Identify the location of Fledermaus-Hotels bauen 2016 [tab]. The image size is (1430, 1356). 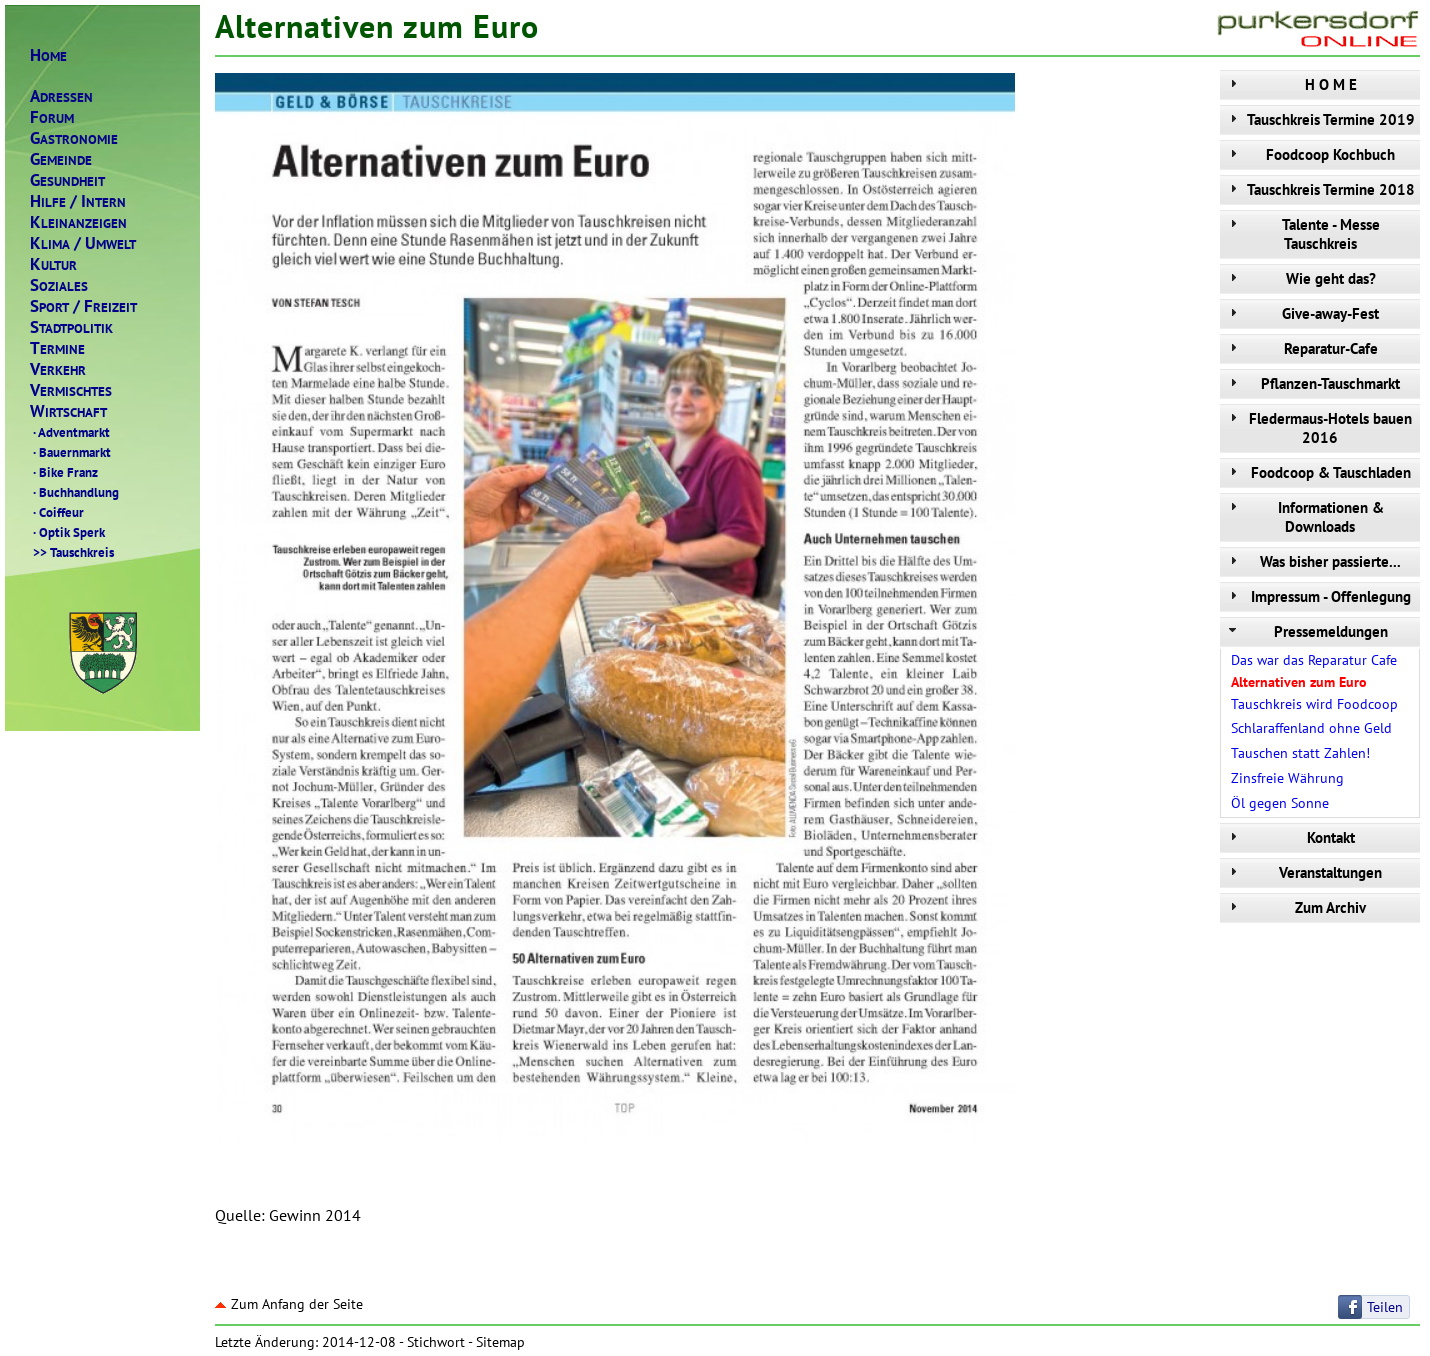
(1318, 428).